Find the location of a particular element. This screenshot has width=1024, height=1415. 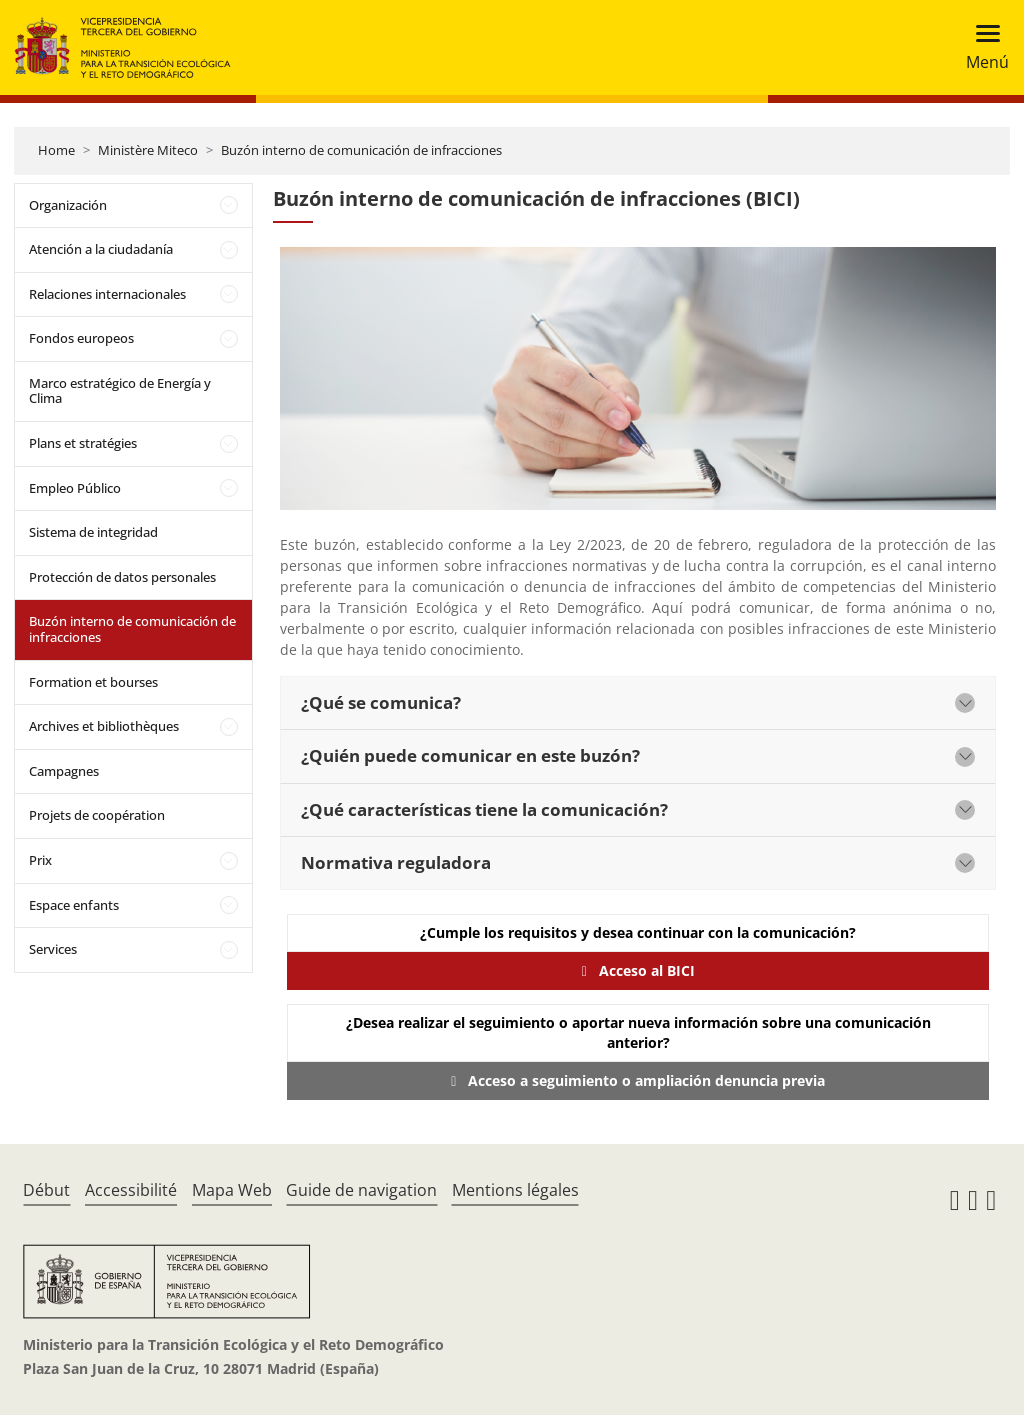

Campagnes is located at coordinates (64, 771).